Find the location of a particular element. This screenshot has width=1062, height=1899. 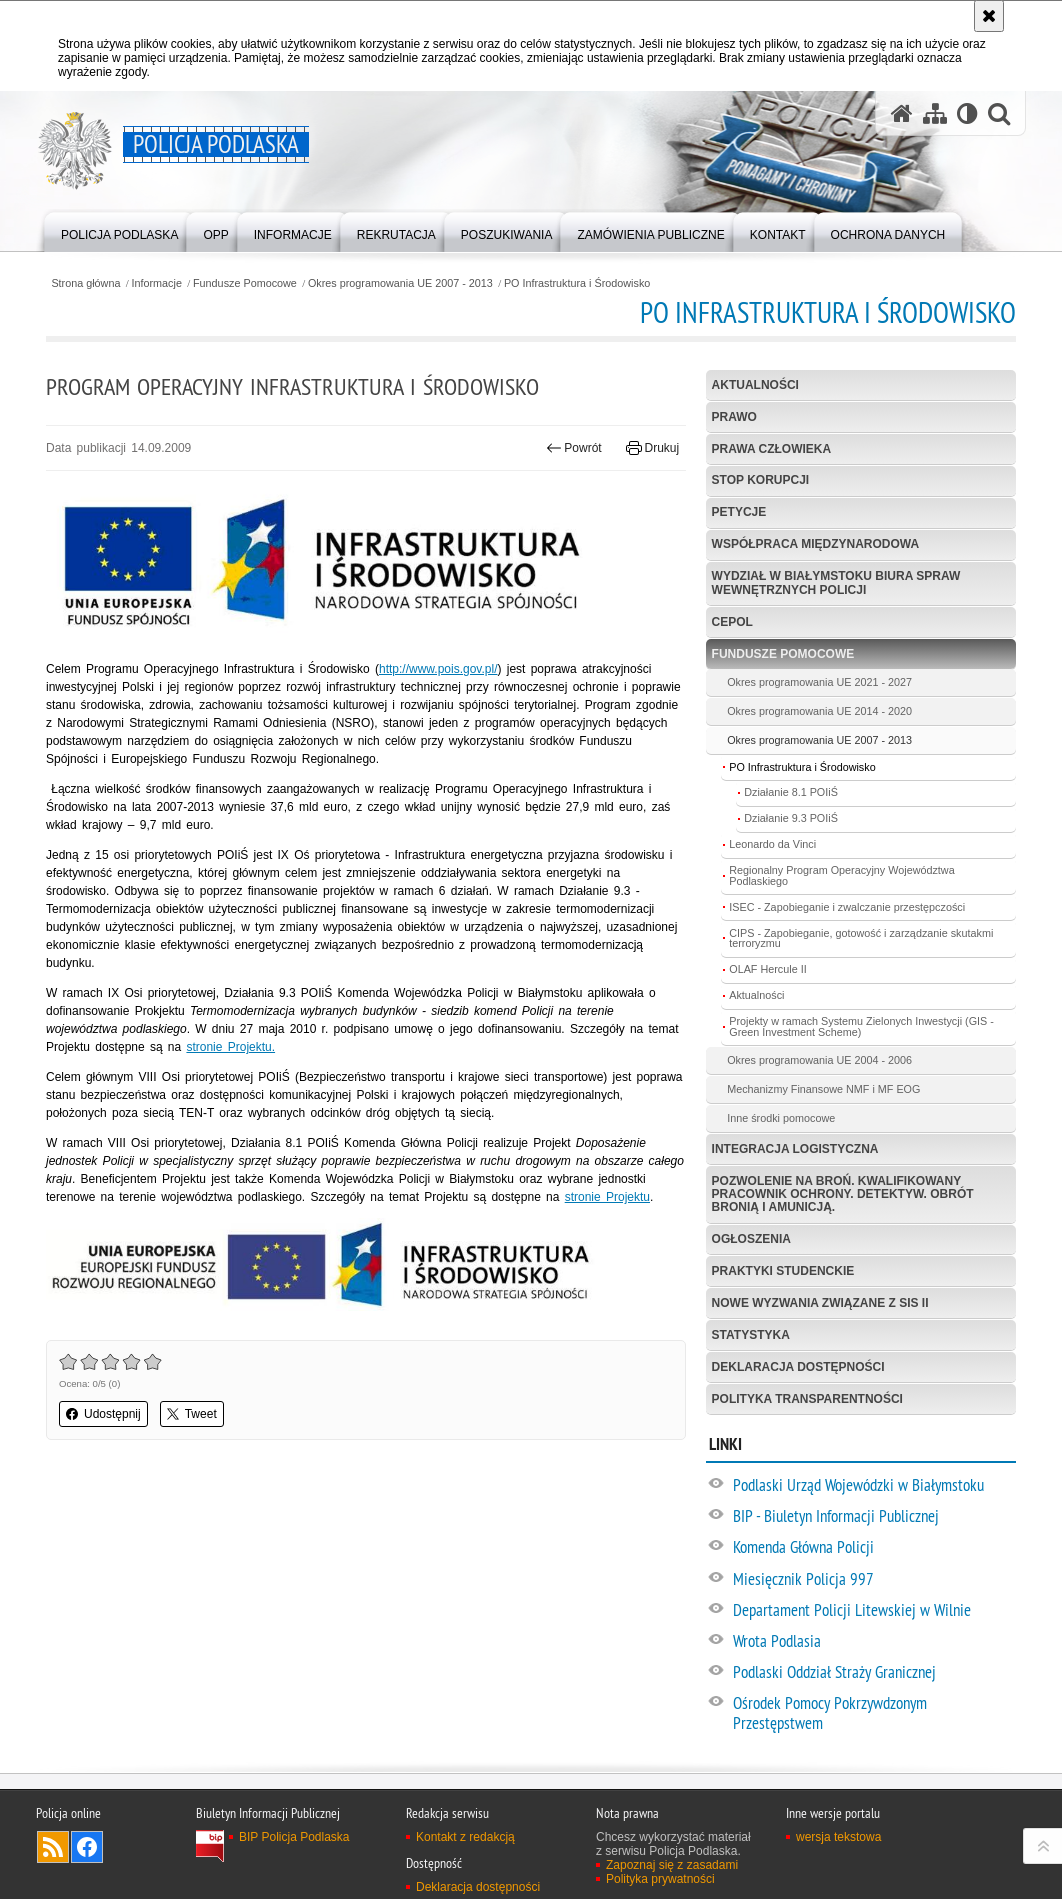

OLAF Hercule II is located at coordinates (767, 969).